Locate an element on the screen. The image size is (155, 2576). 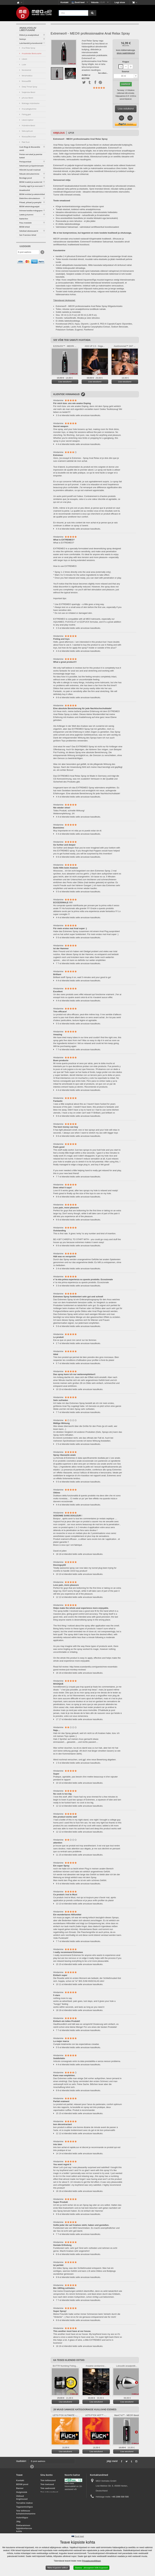
Chastity cage'd ja voorusvööd is located at coordinates (32, 186).